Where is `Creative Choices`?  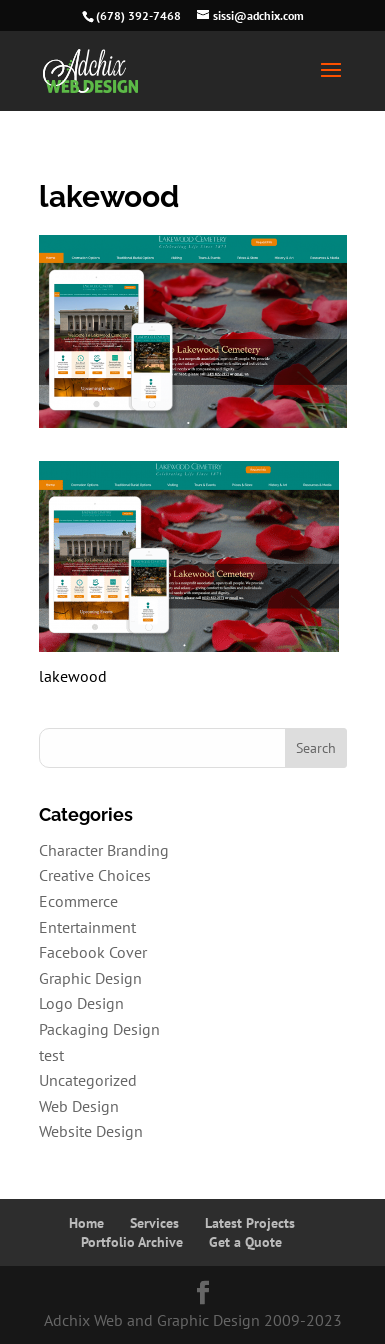 Creative Choices is located at coordinates (95, 875).